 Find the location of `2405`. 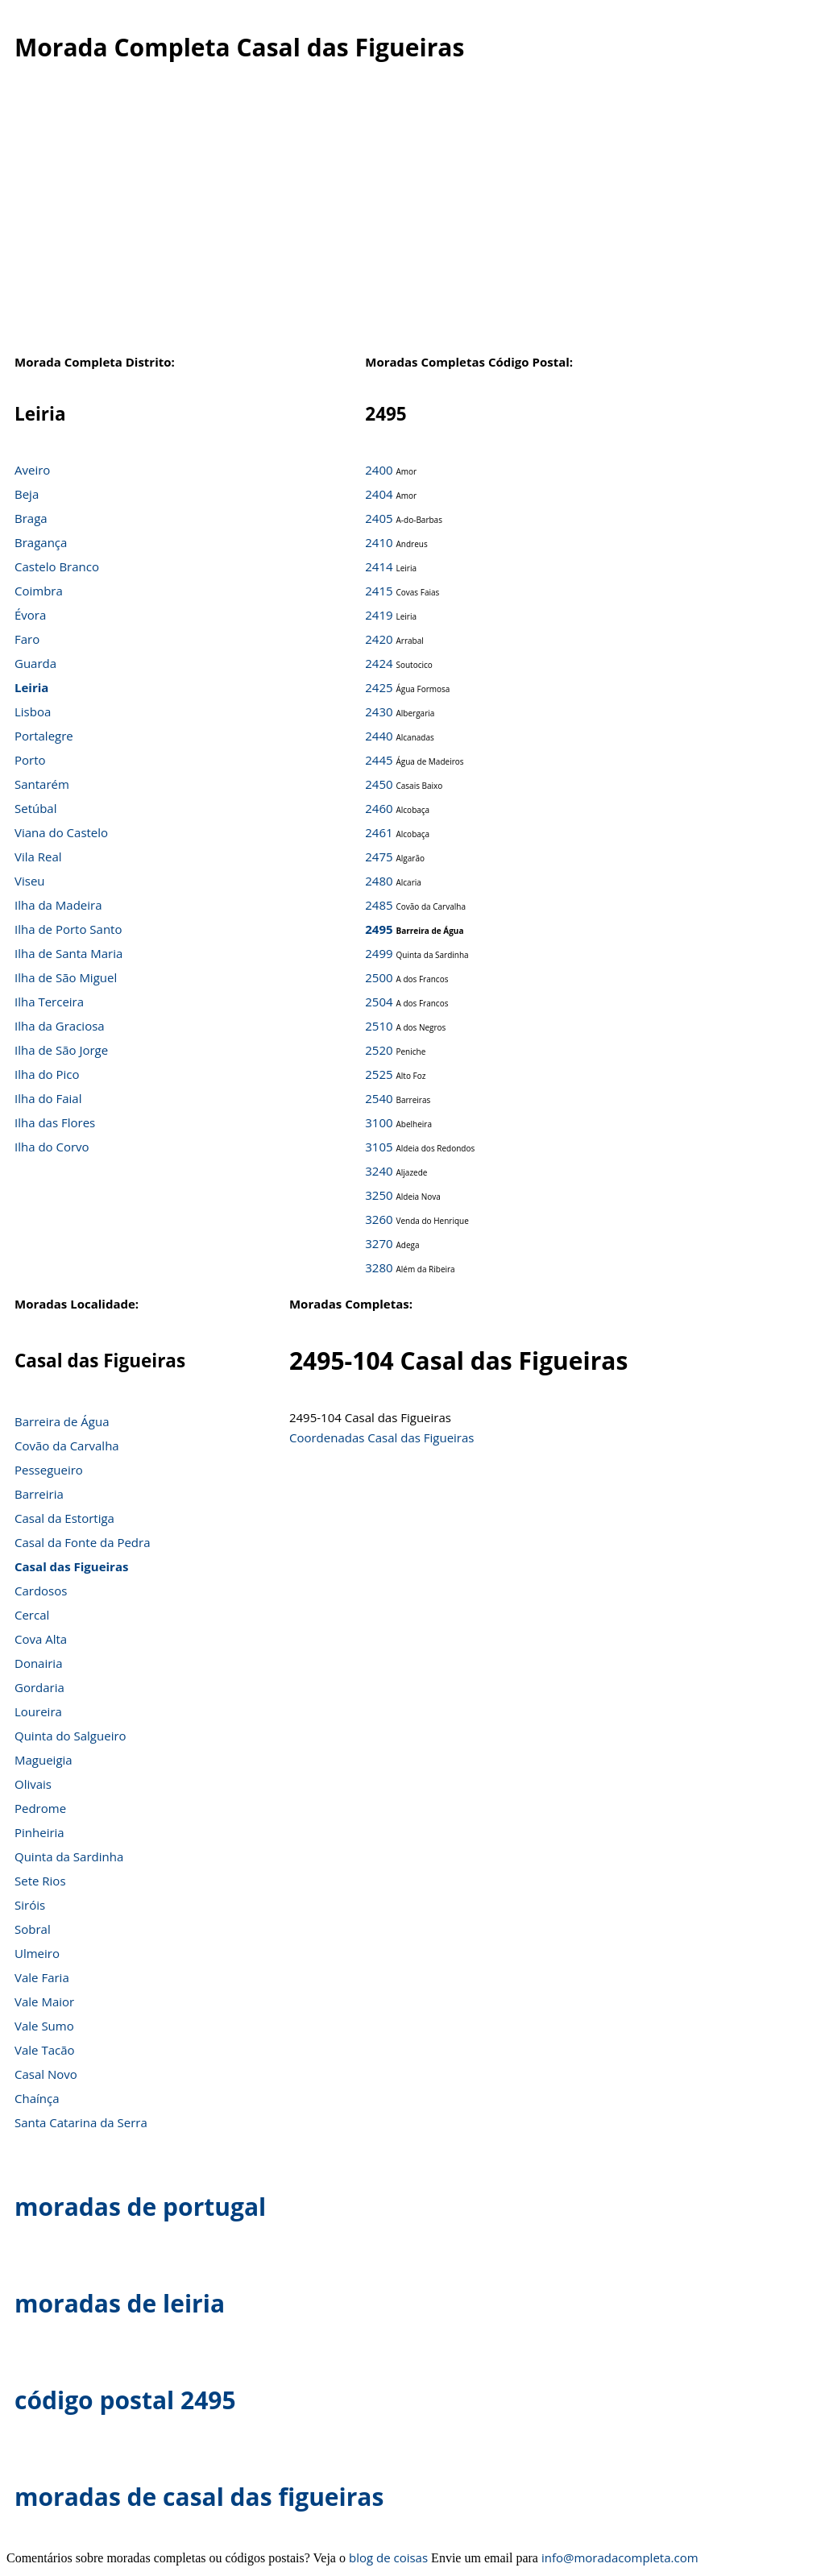

2405 is located at coordinates (378, 518).